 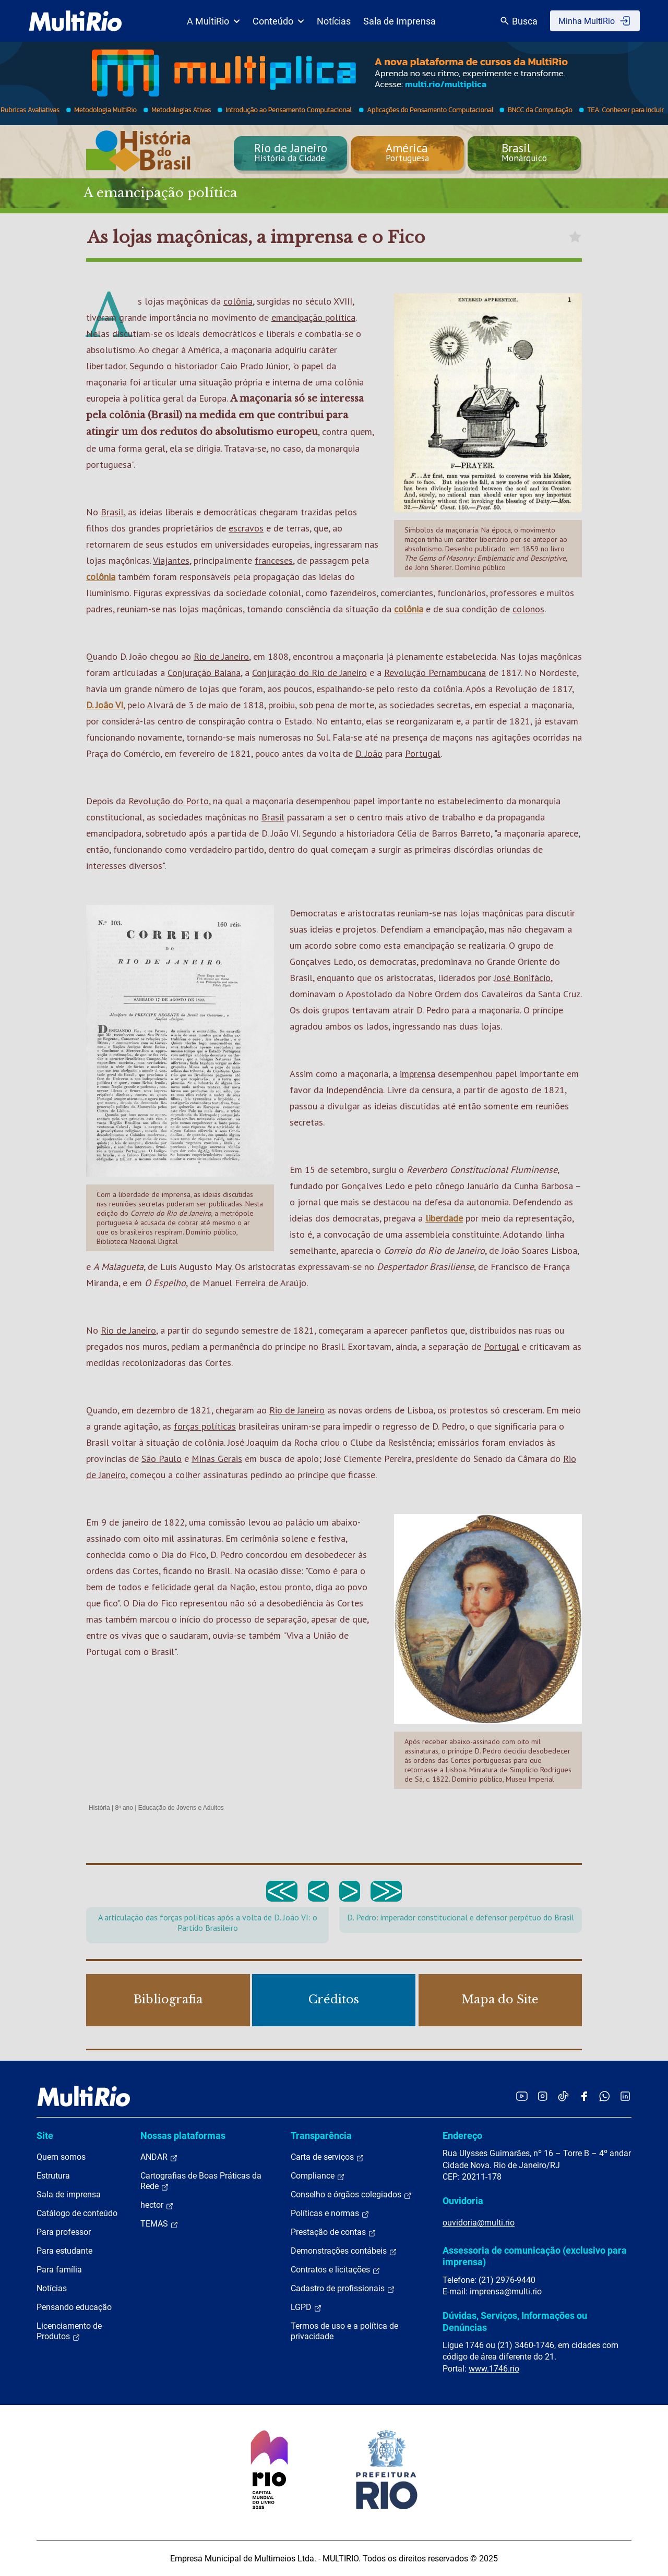 I want to click on Ouvidoria, so click(x=463, y=2200).